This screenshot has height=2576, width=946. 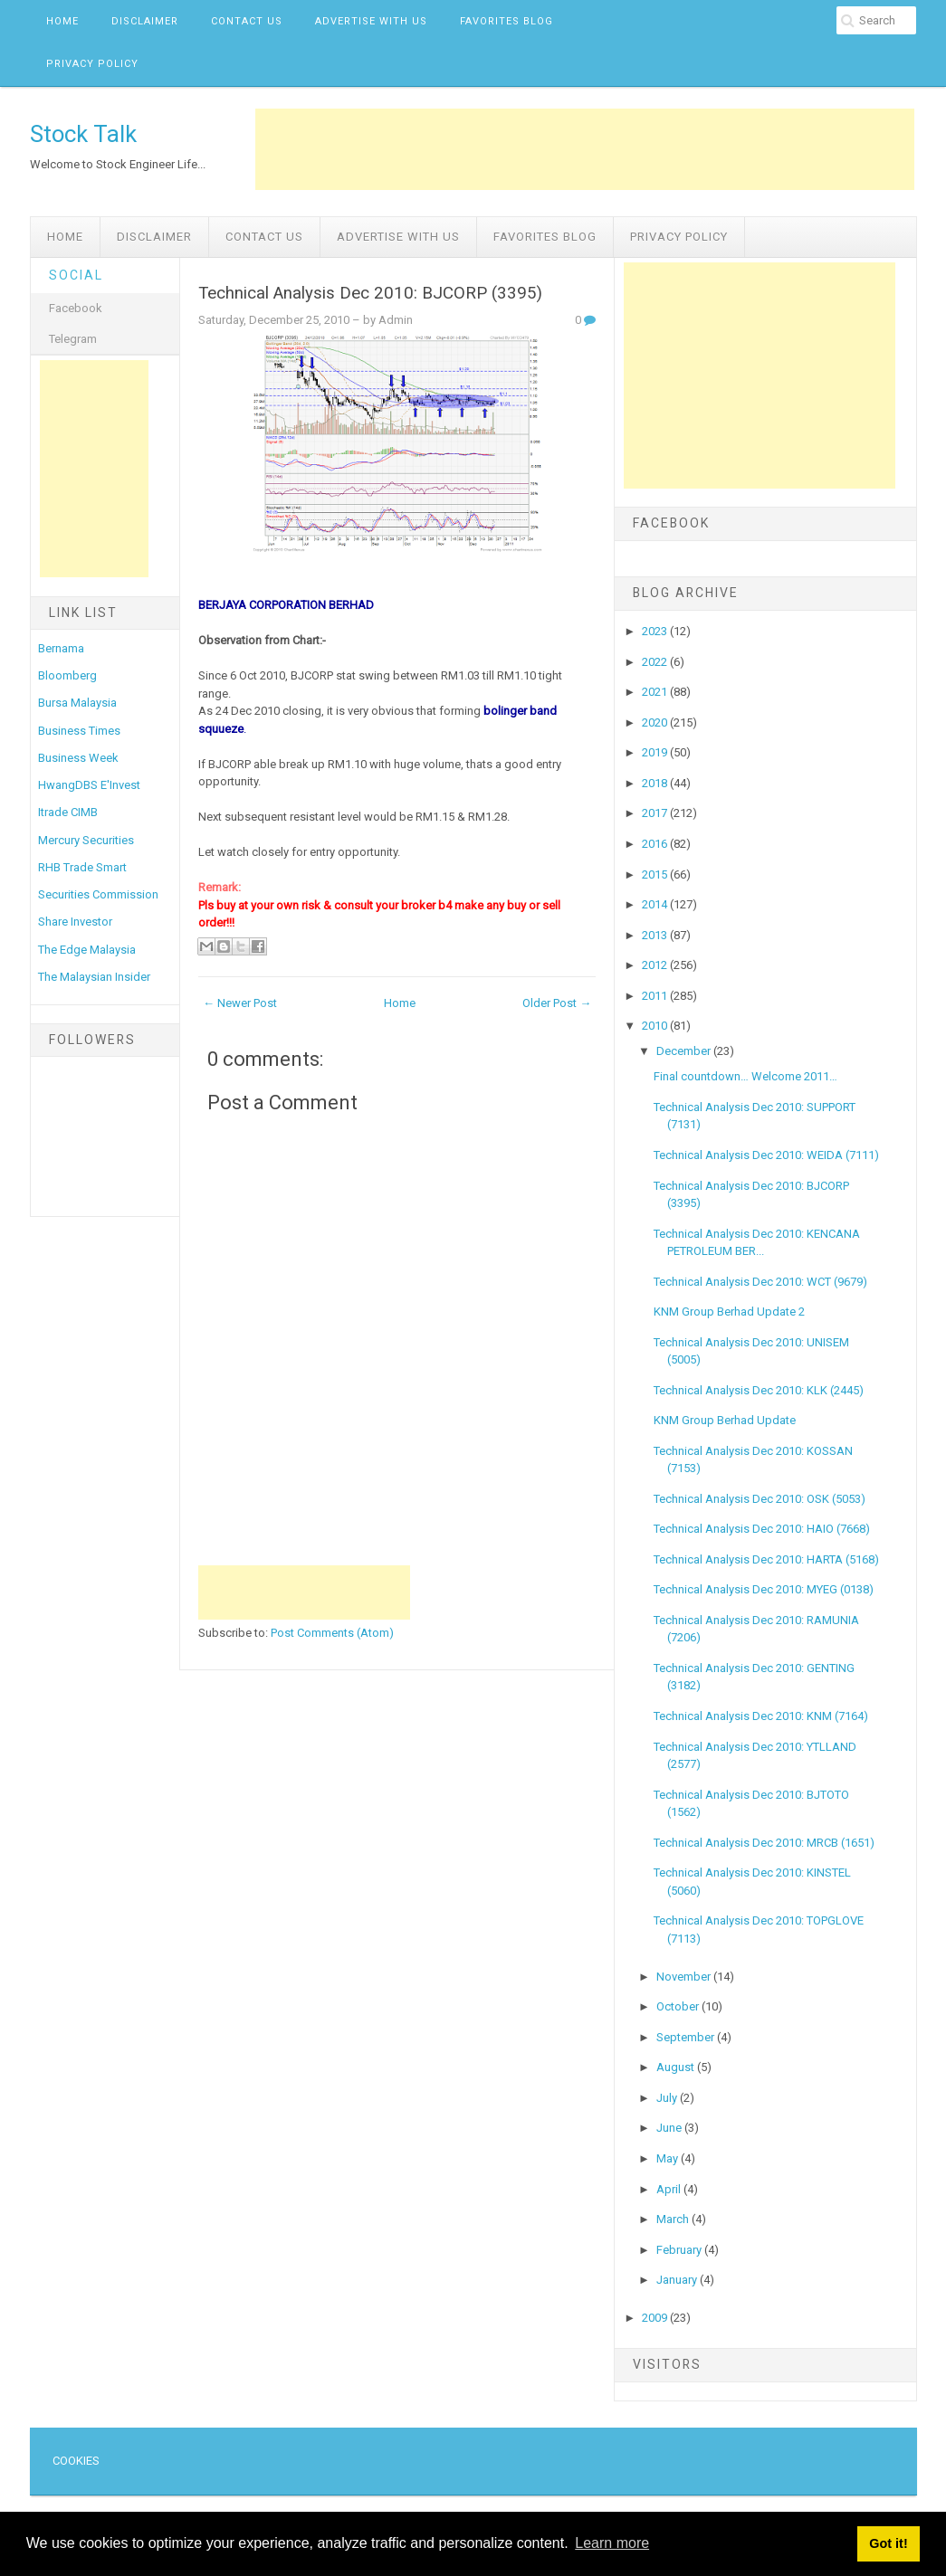 What do you see at coordinates (656, 813) in the screenshot?
I see `2017` at bounding box center [656, 813].